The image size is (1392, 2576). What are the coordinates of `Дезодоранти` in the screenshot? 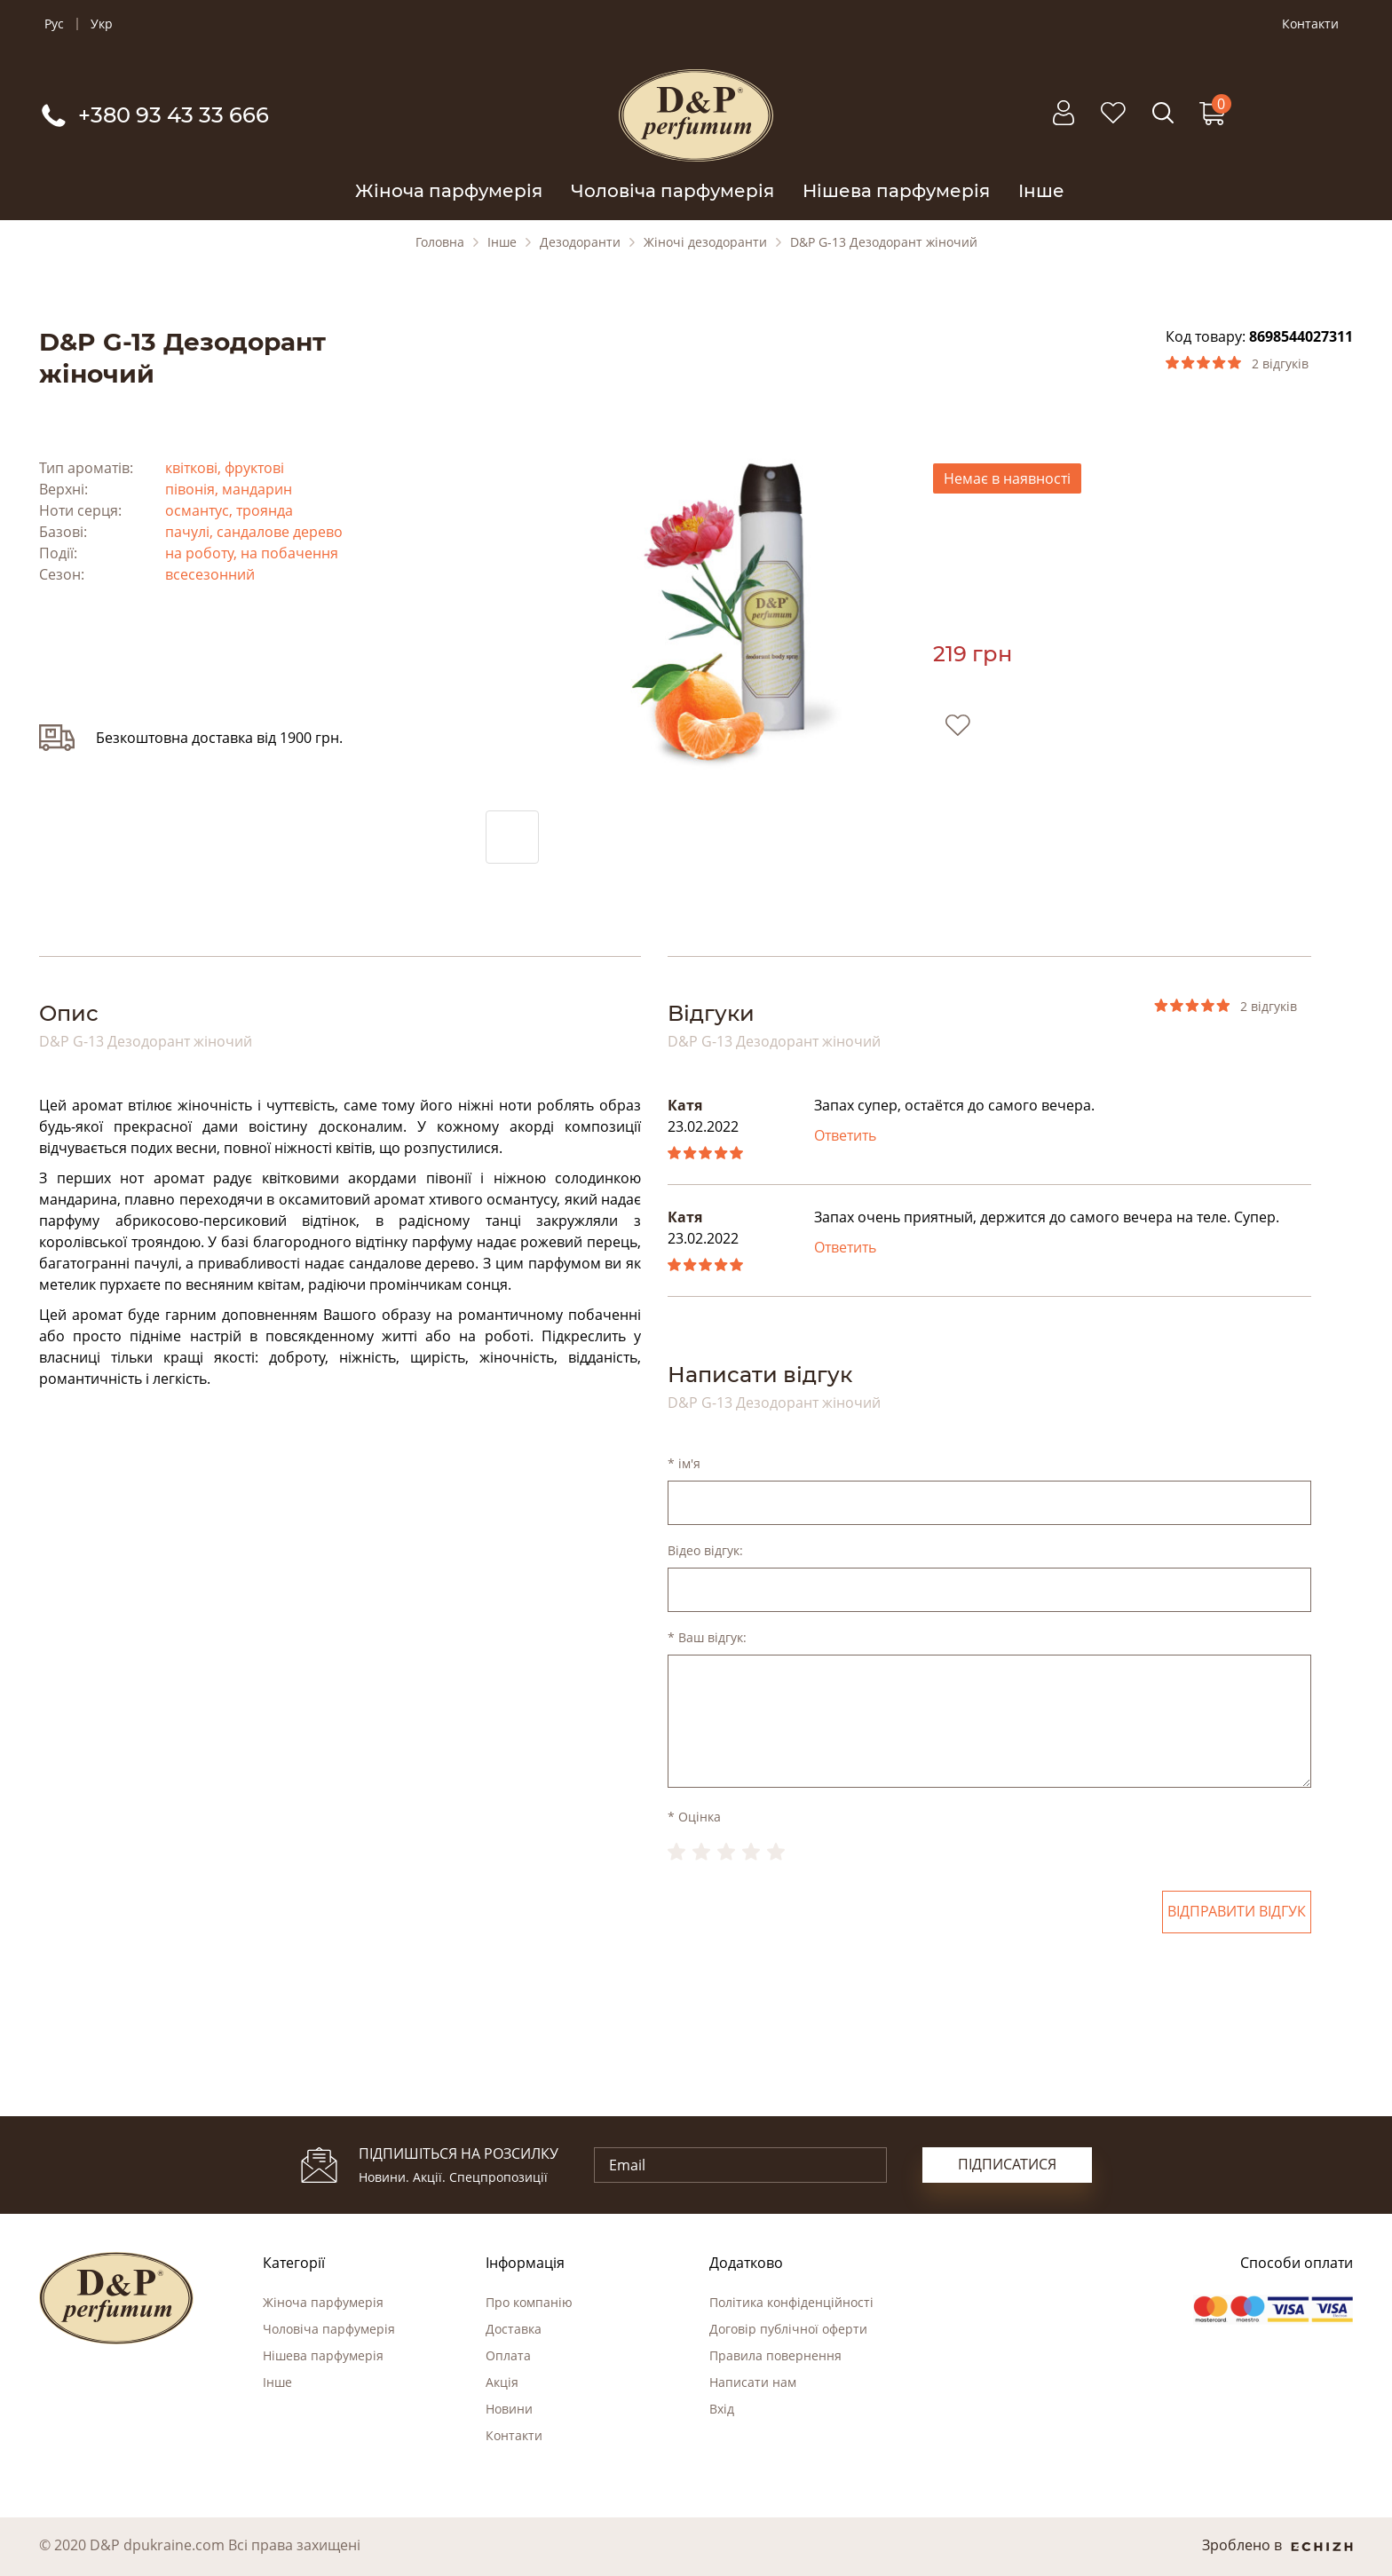 It's located at (580, 242).